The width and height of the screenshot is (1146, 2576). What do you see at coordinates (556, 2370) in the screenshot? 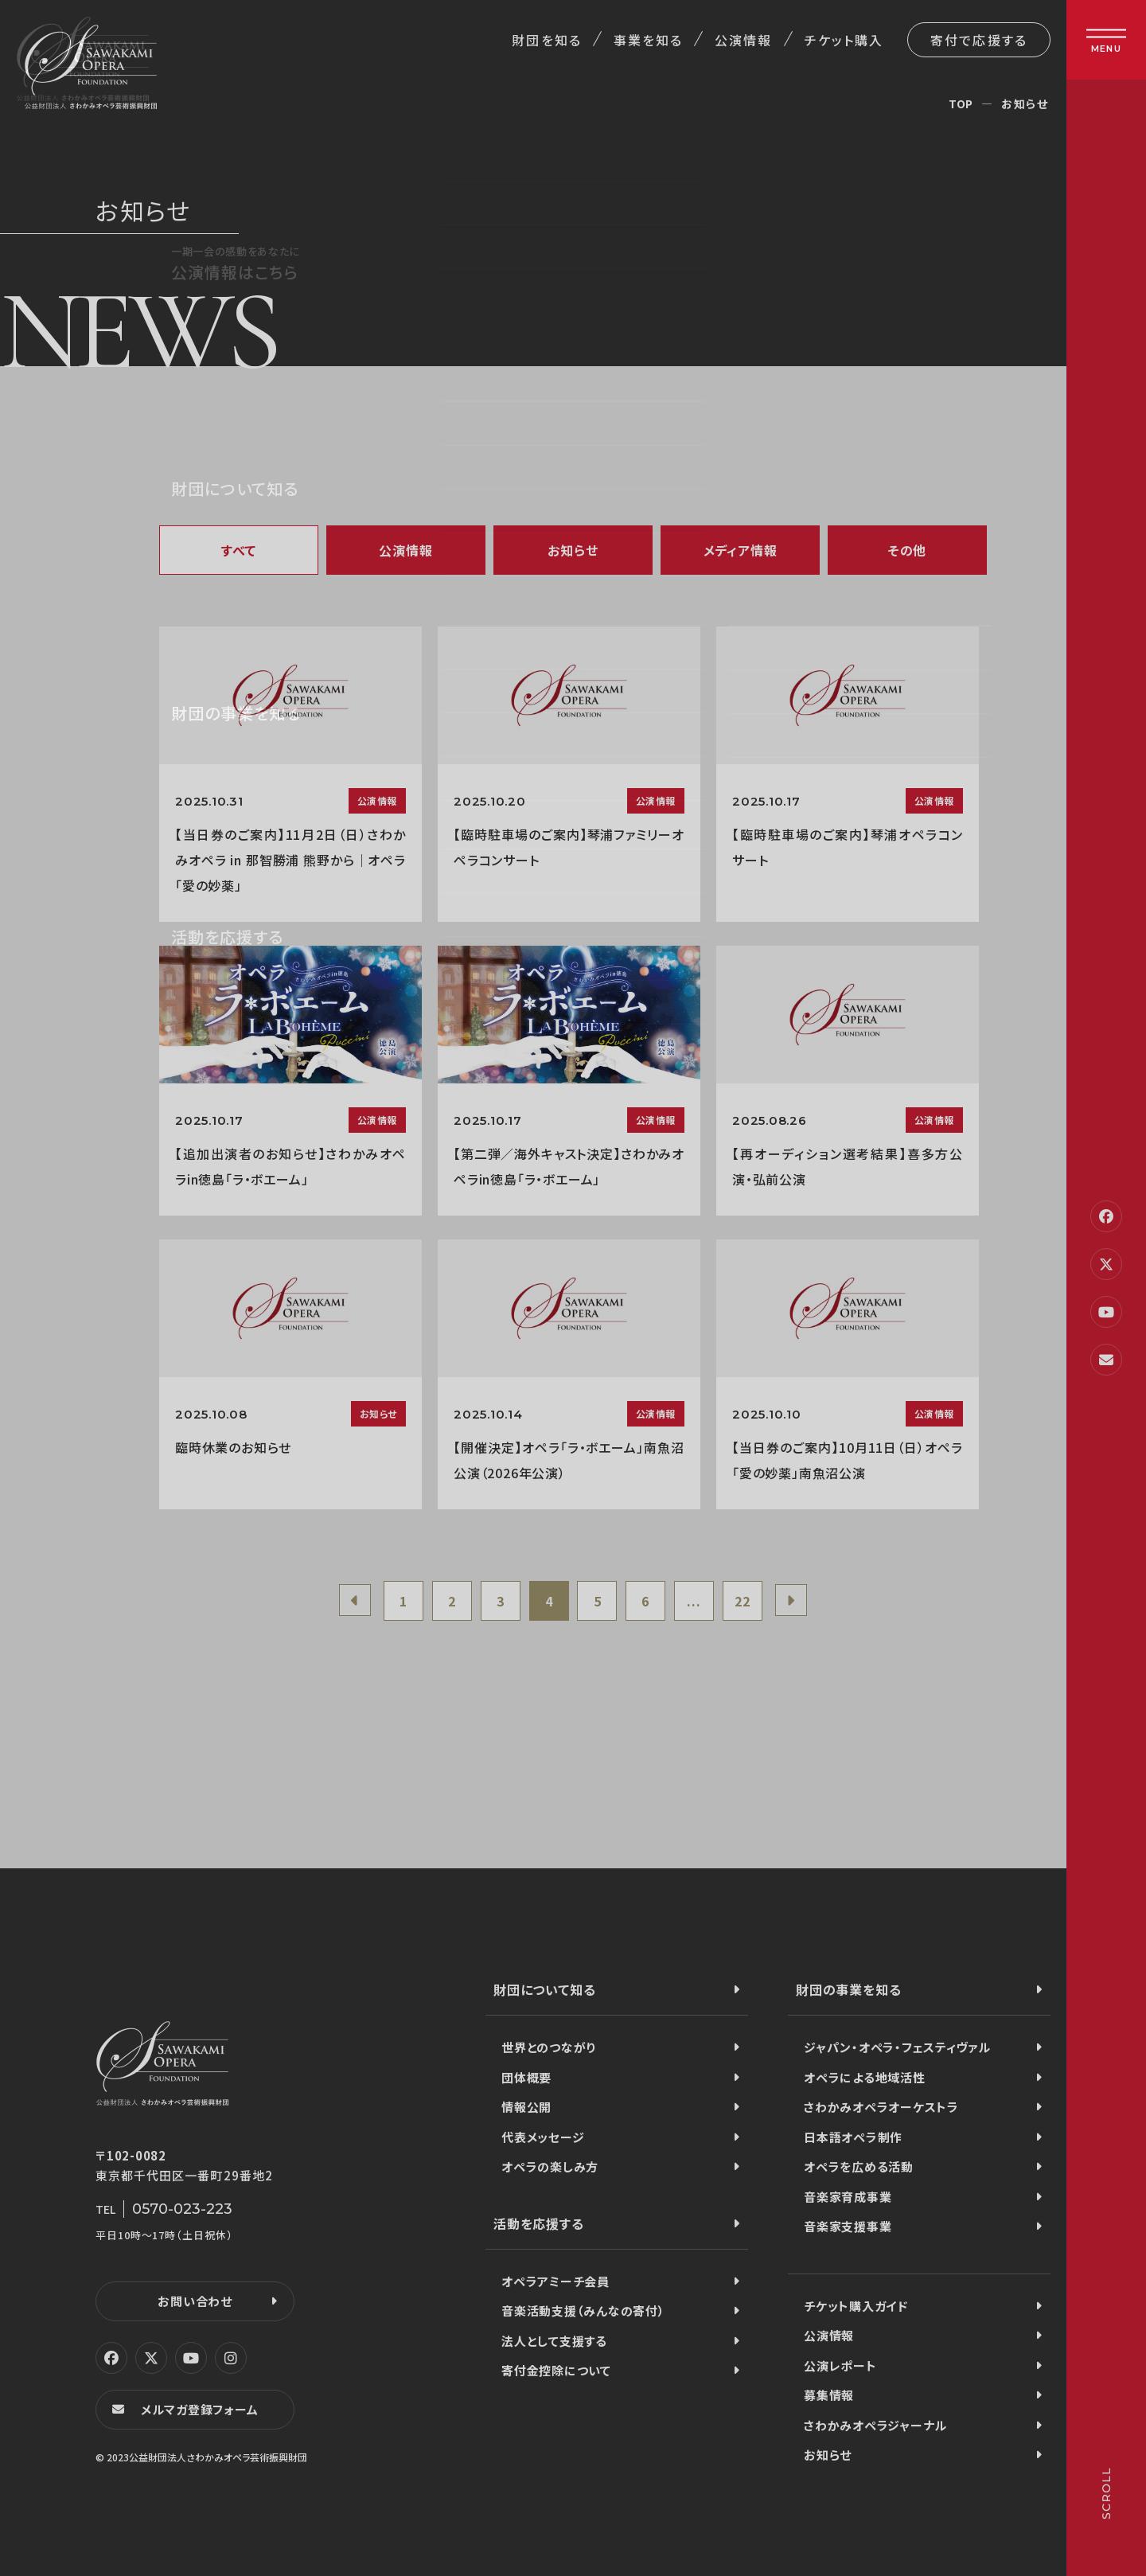
I see `寄付金控除について` at bounding box center [556, 2370].